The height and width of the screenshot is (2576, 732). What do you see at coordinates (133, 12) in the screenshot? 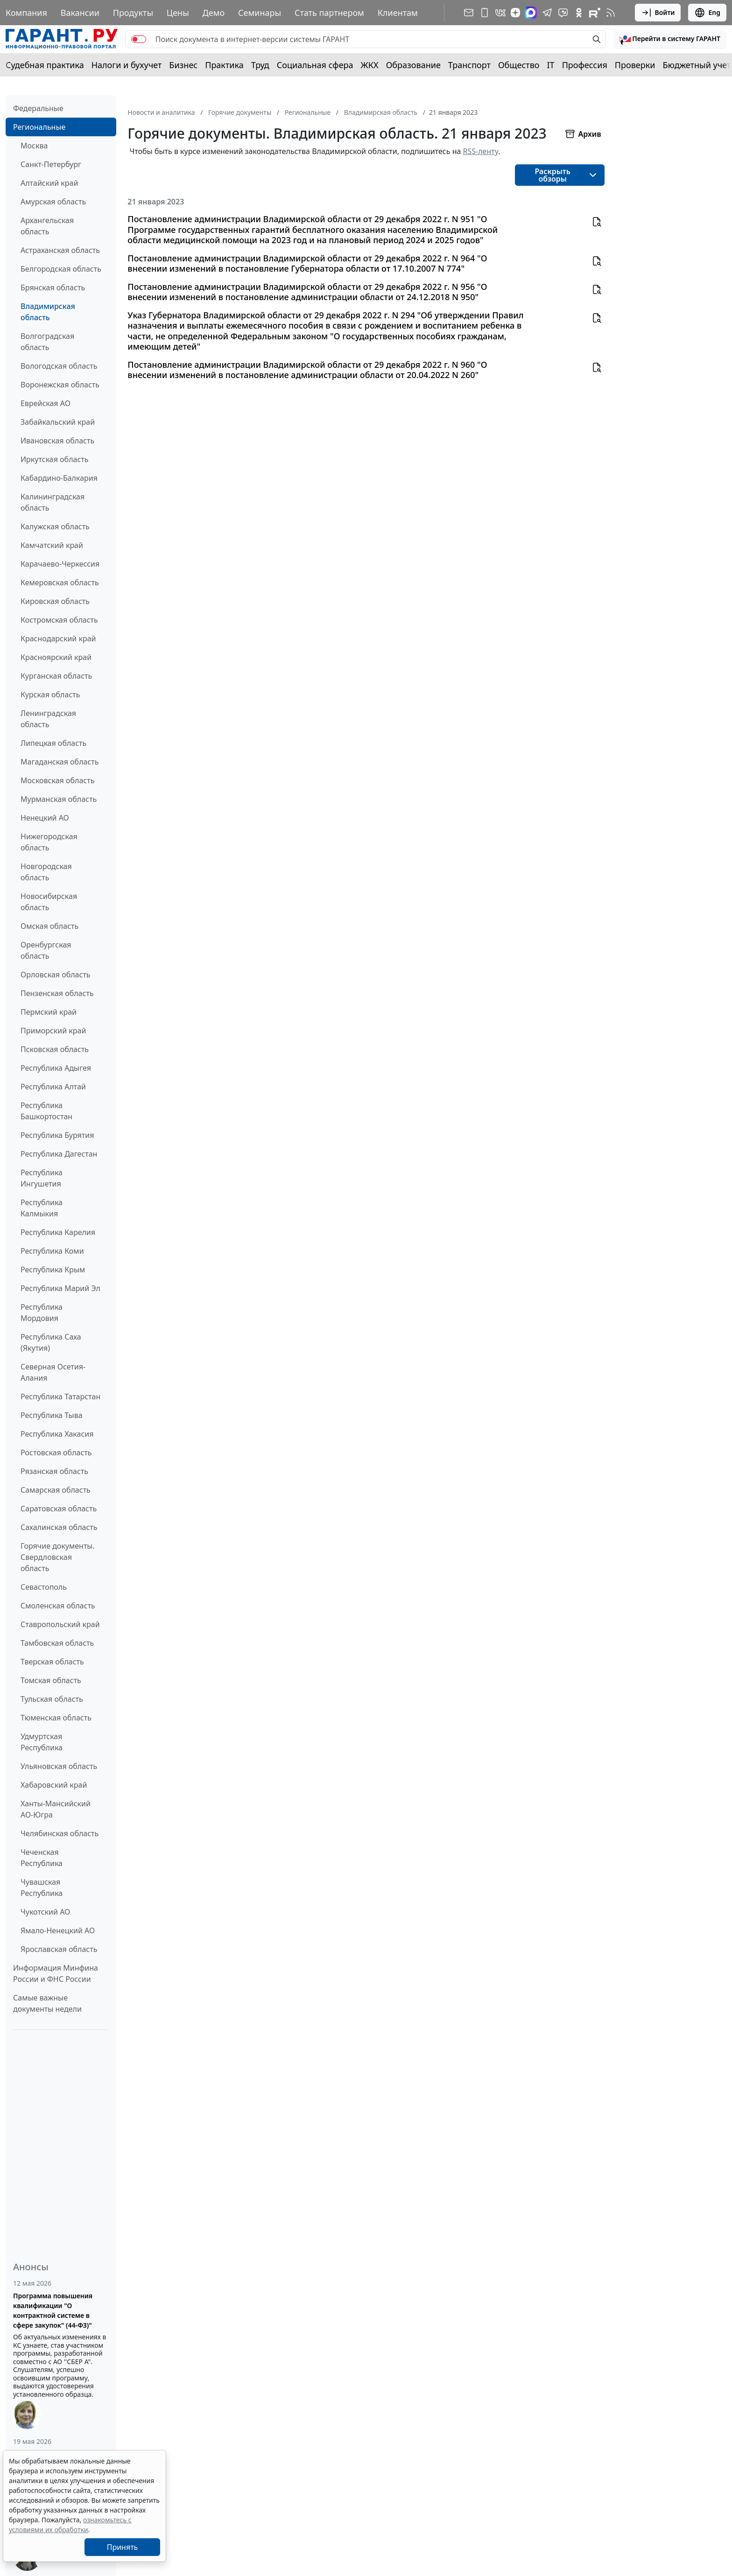
I see `Продукты` at bounding box center [133, 12].